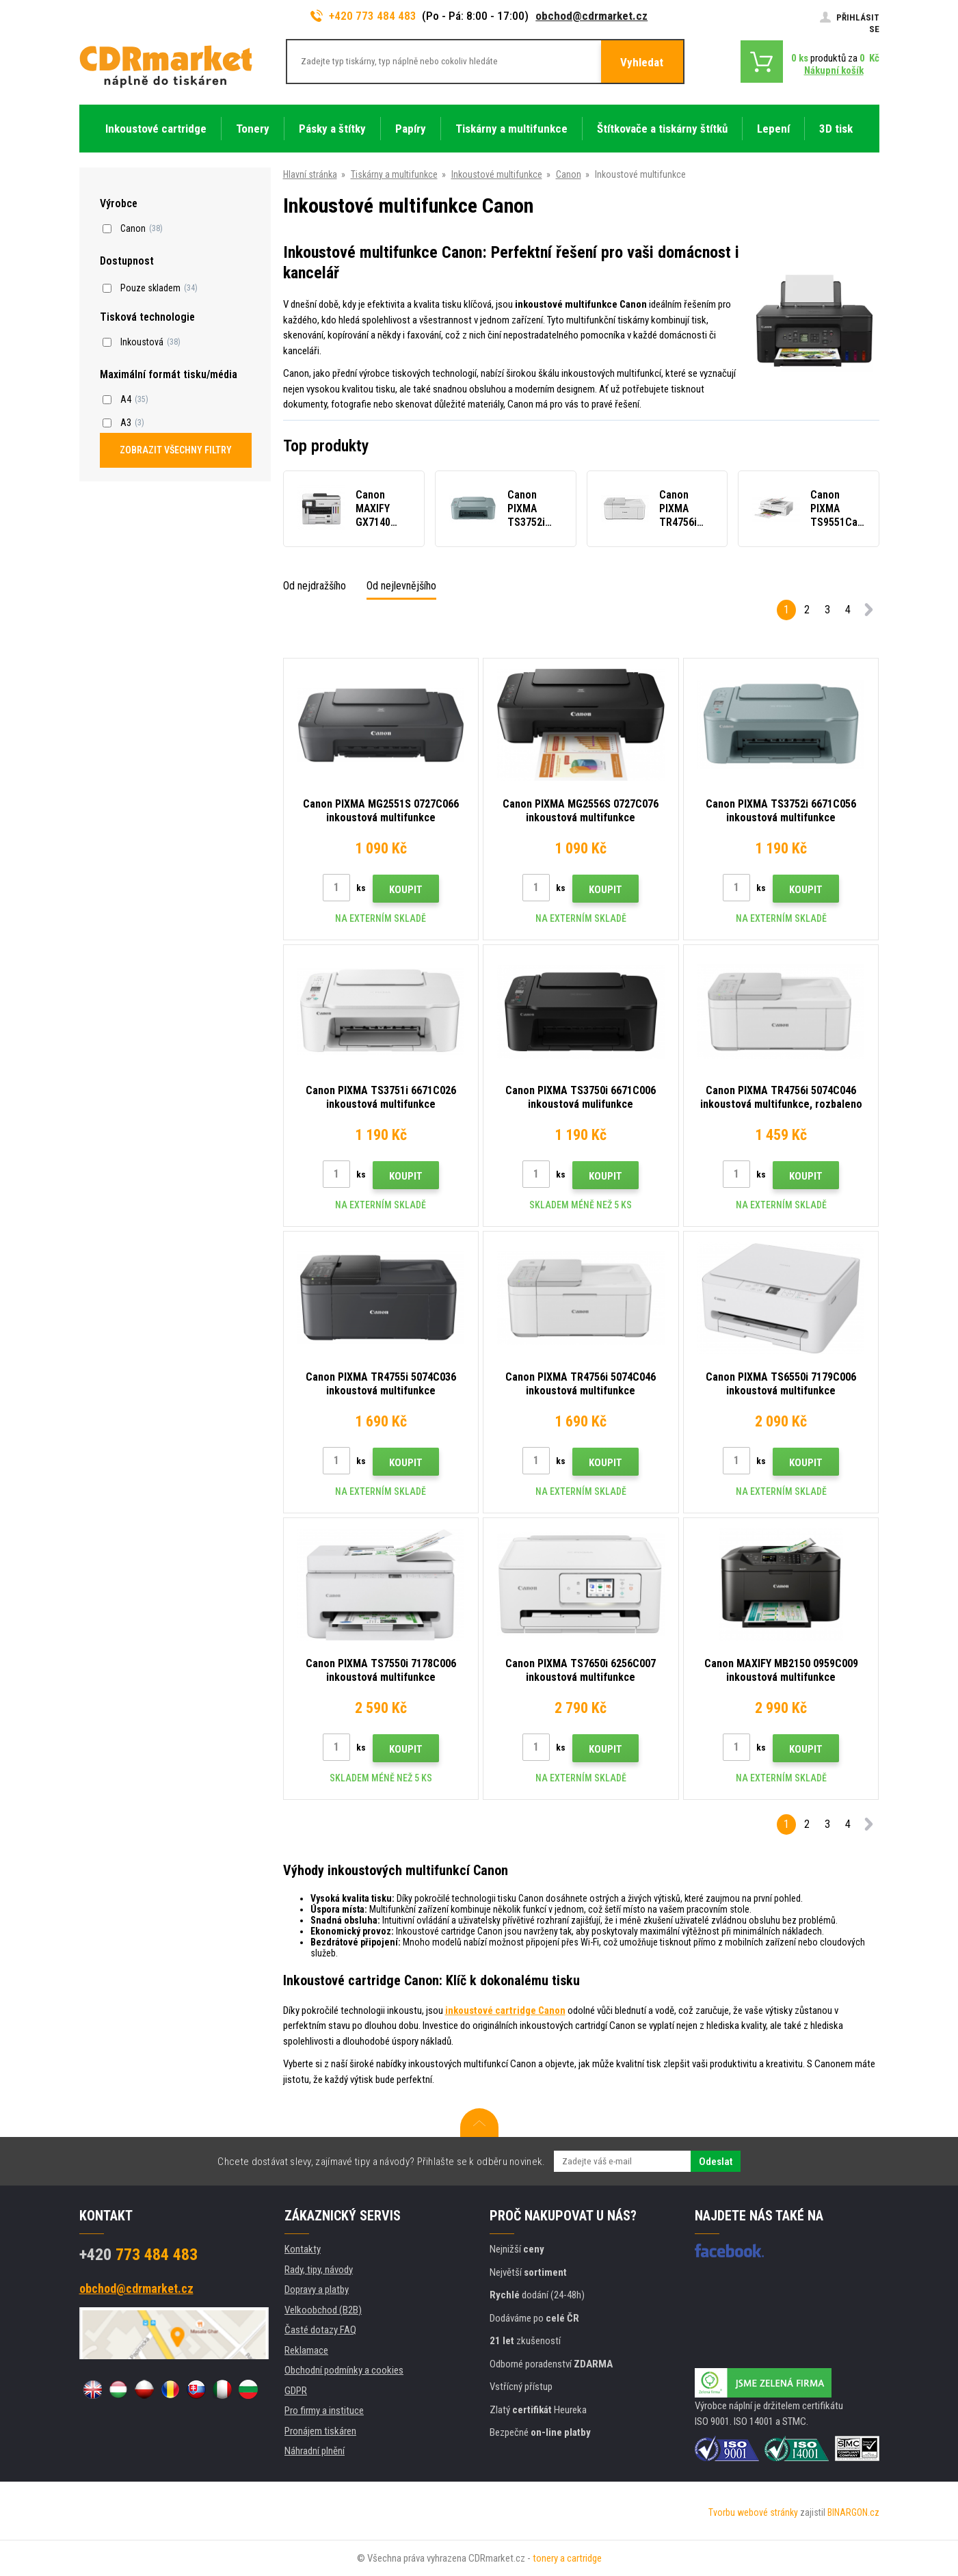 Image resolution: width=958 pixels, height=2576 pixels. Describe the element at coordinates (320, 2330) in the screenshot. I see `Časté dotazy FAQ` at that location.